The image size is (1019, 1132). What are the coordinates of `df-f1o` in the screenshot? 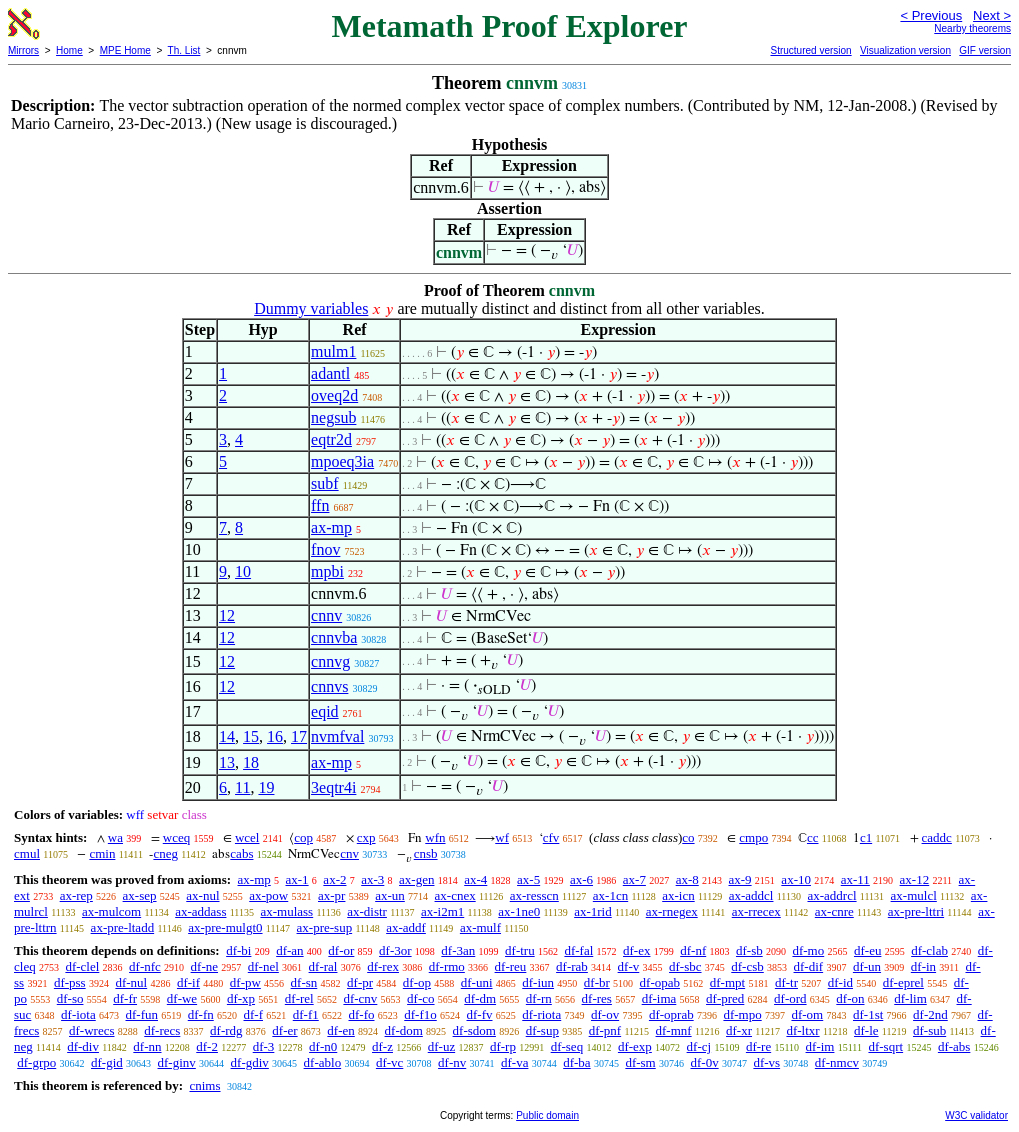 It's located at (420, 1014).